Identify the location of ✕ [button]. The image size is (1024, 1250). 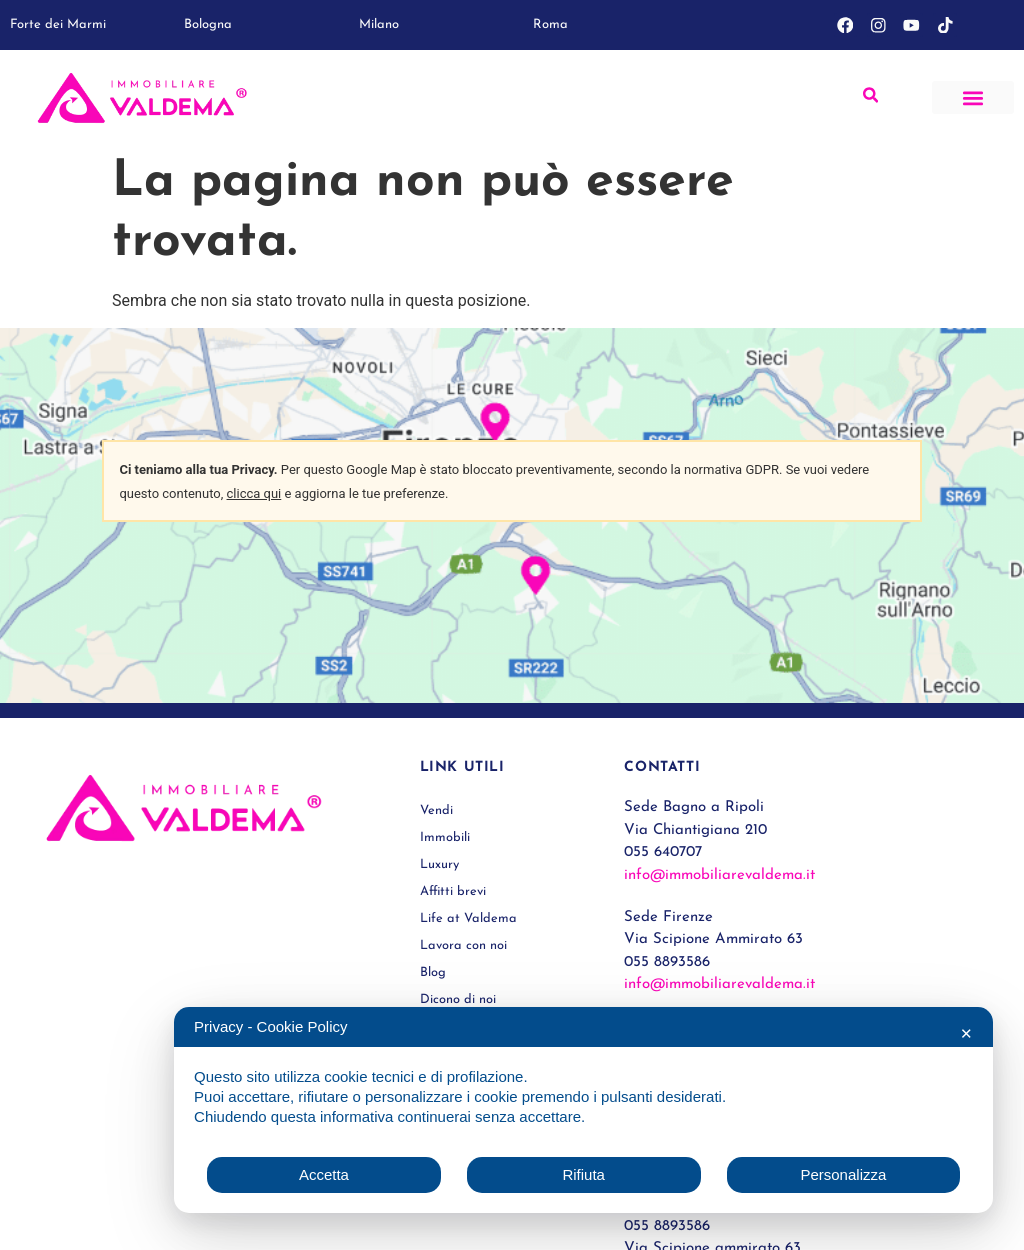
(966, 1033).